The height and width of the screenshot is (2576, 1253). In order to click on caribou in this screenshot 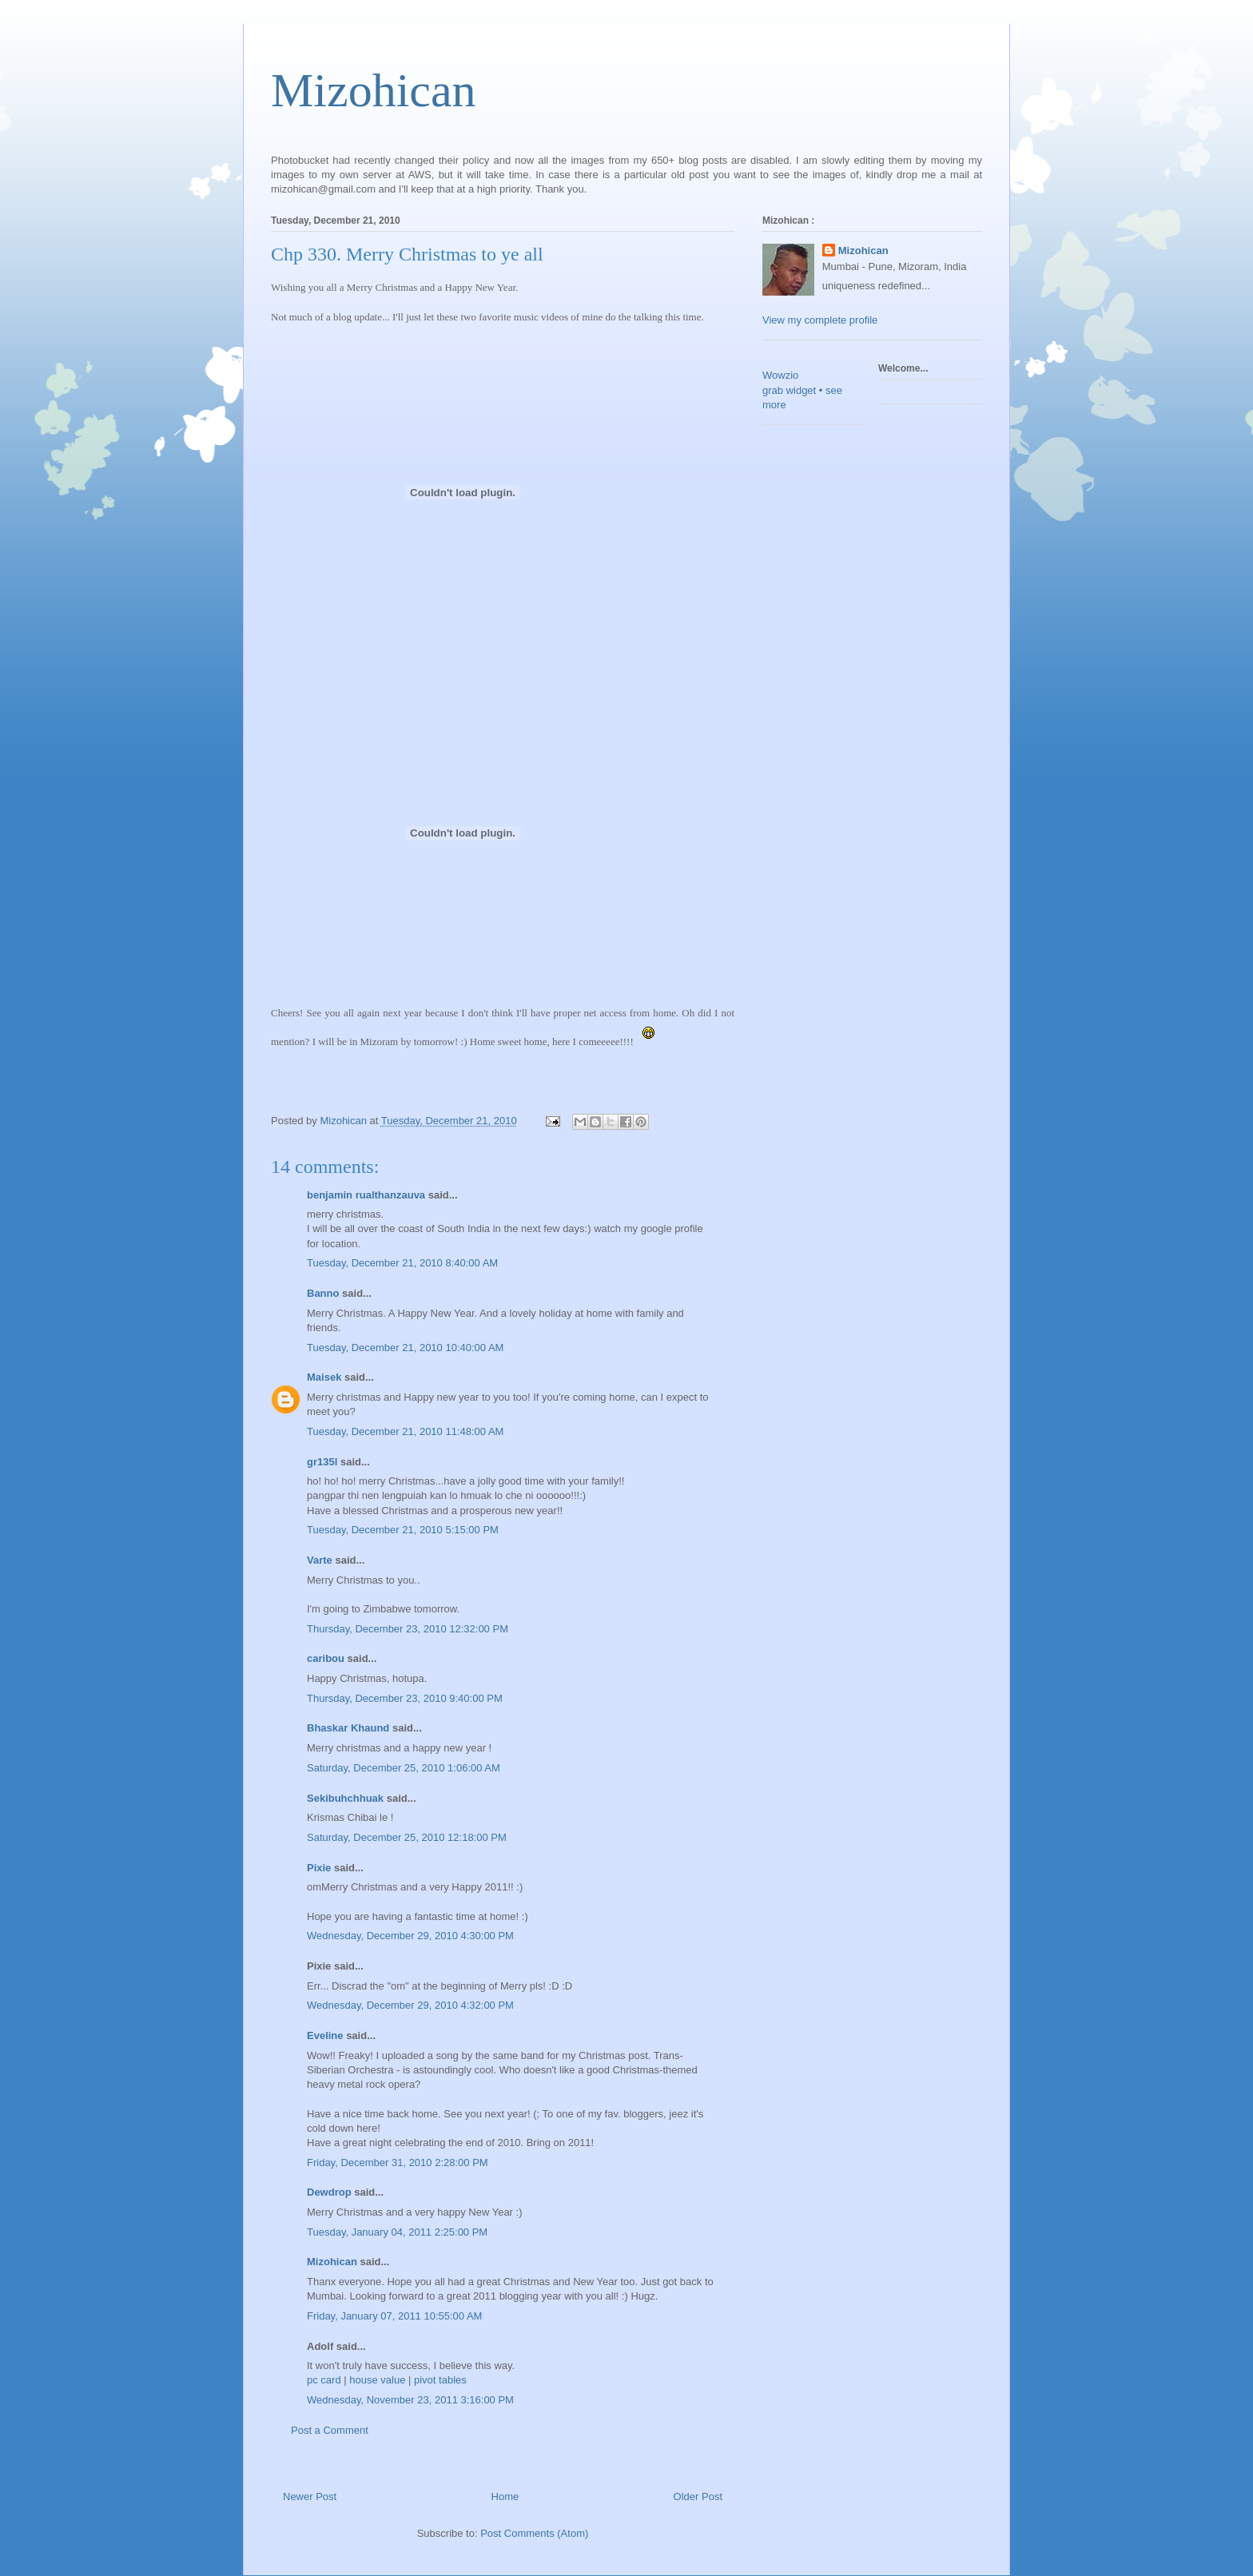, I will do `click(325, 1658)`.